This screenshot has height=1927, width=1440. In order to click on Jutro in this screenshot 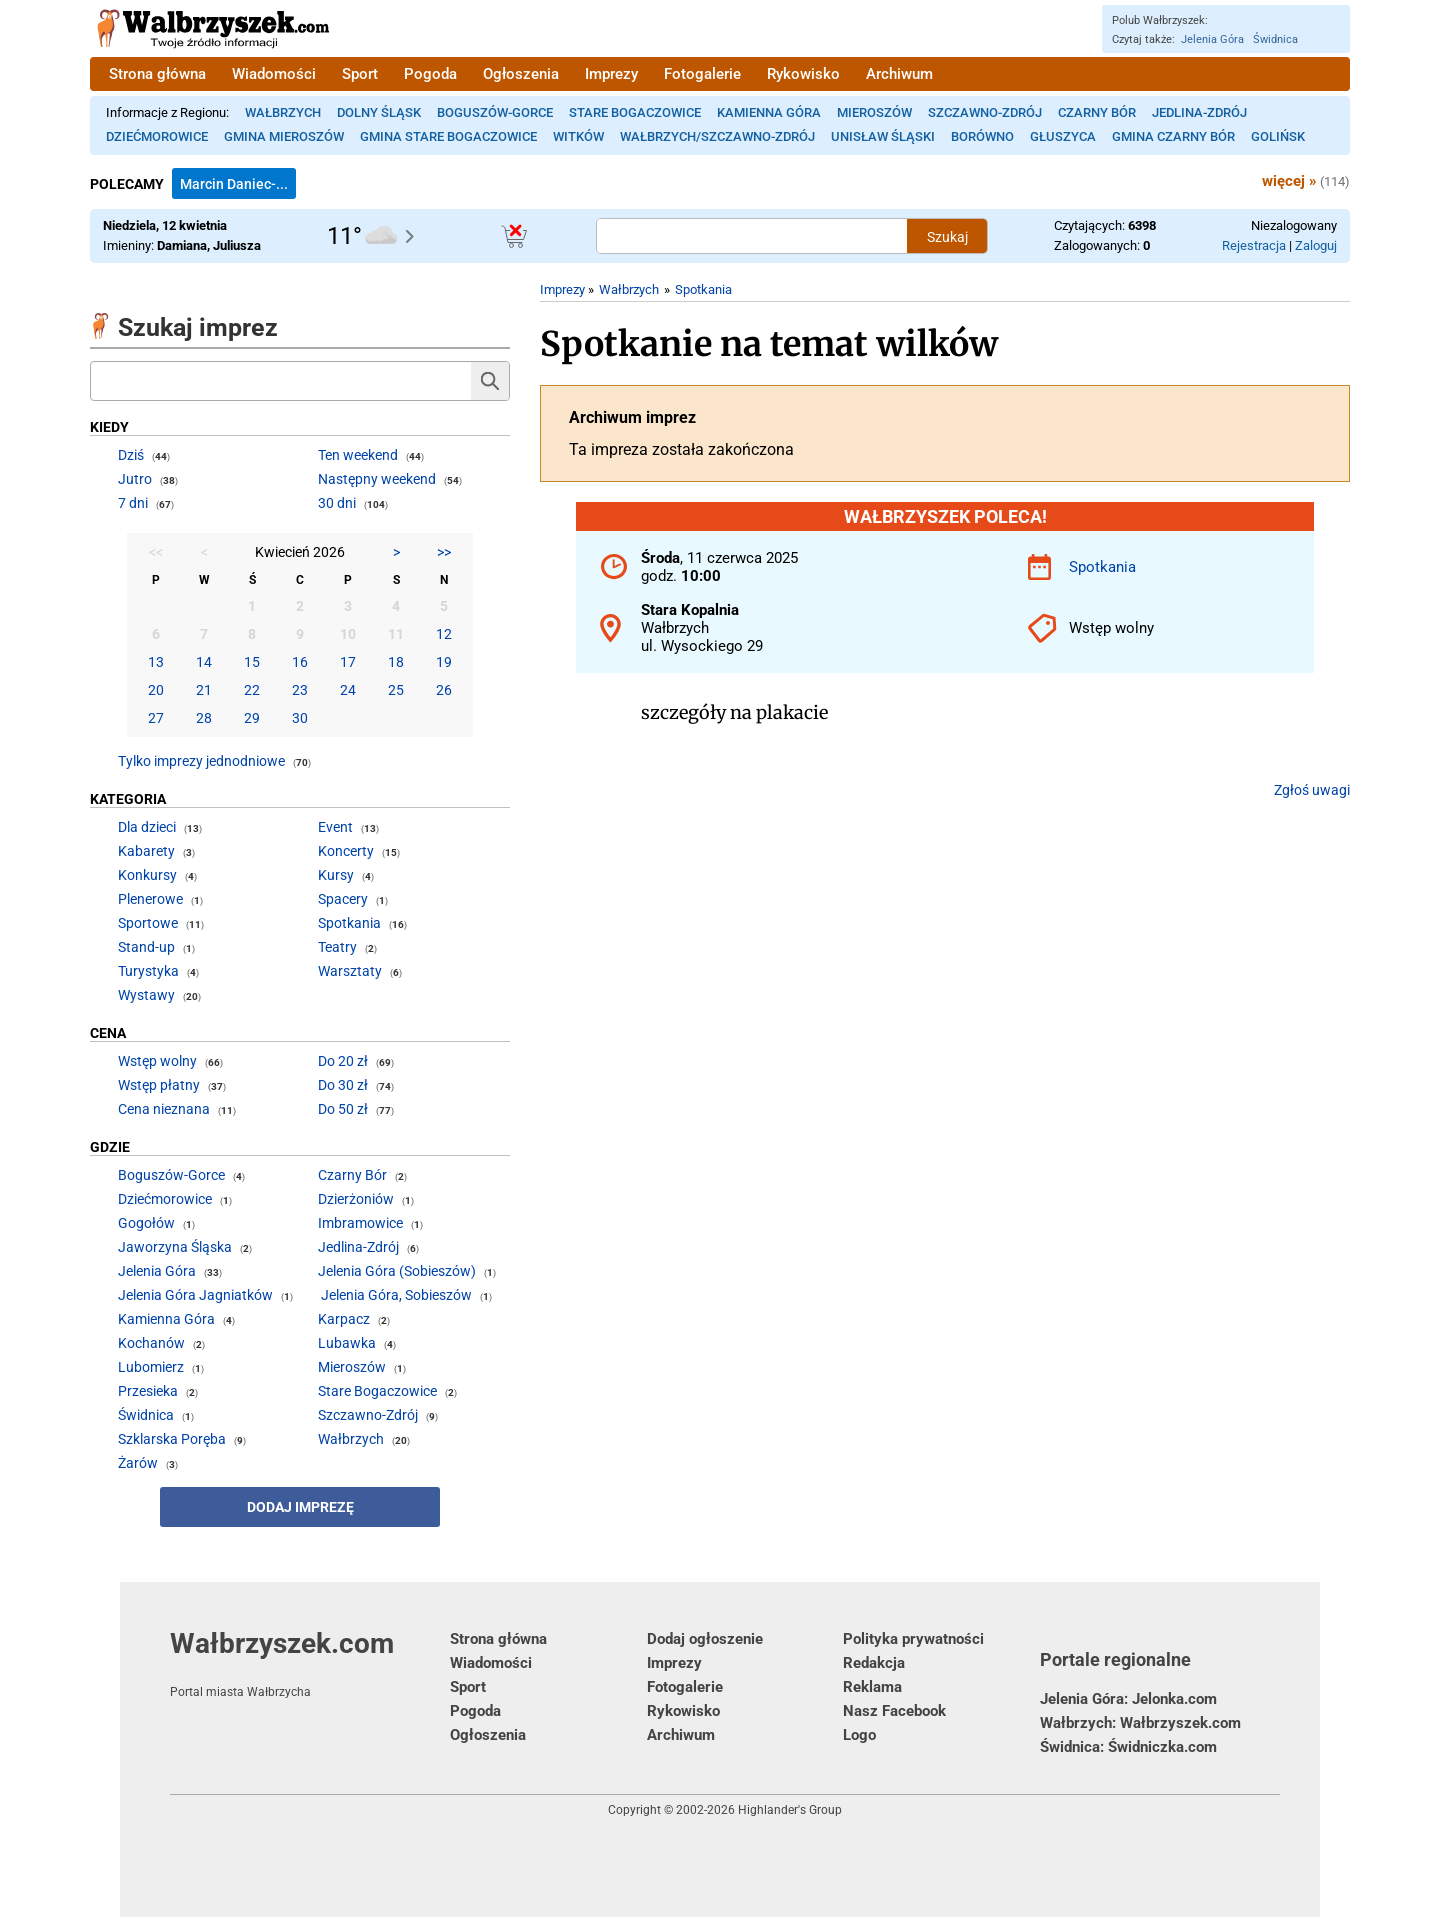, I will do `click(135, 479)`.